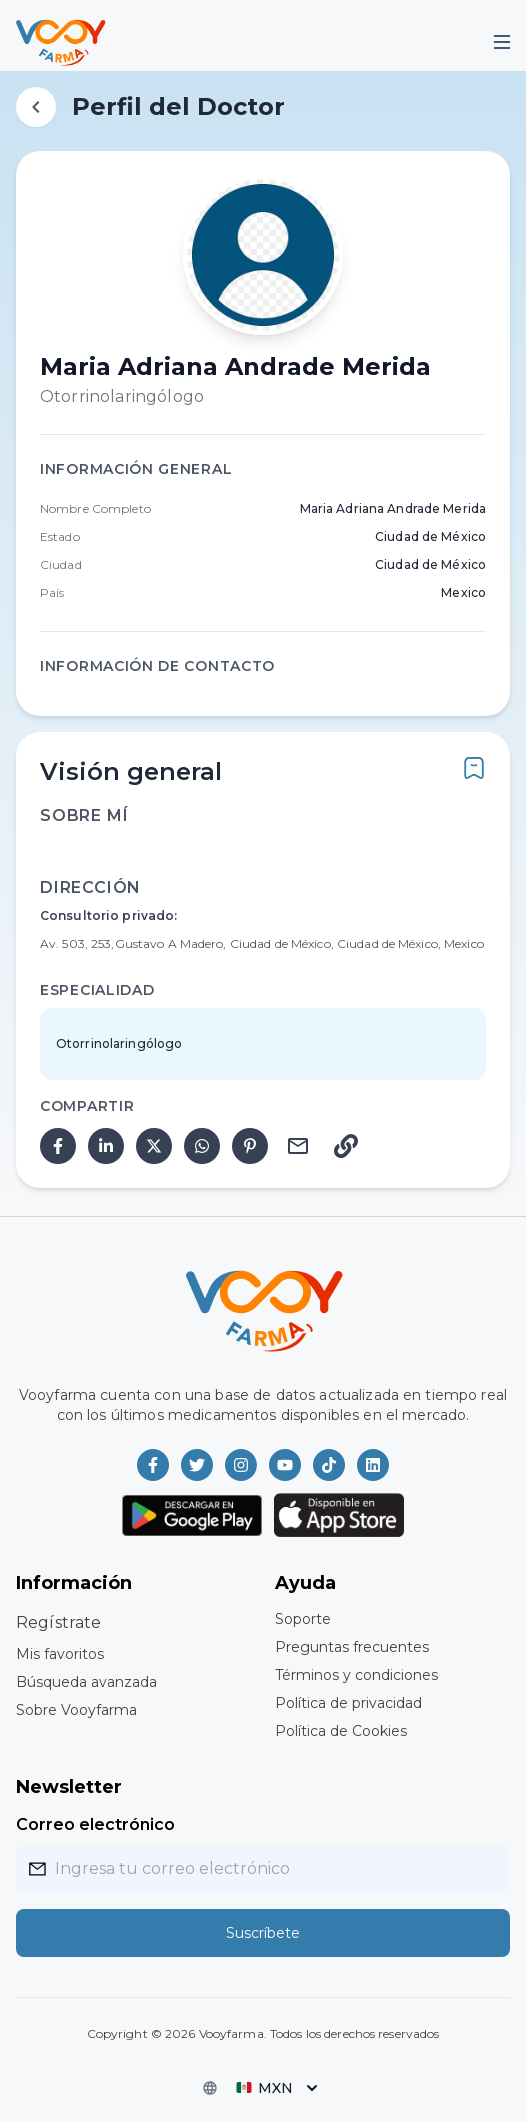 The height and width of the screenshot is (2122, 526). Describe the element at coordinates (58, 1146) in the screenshot. I see `[facebook]` at that location.